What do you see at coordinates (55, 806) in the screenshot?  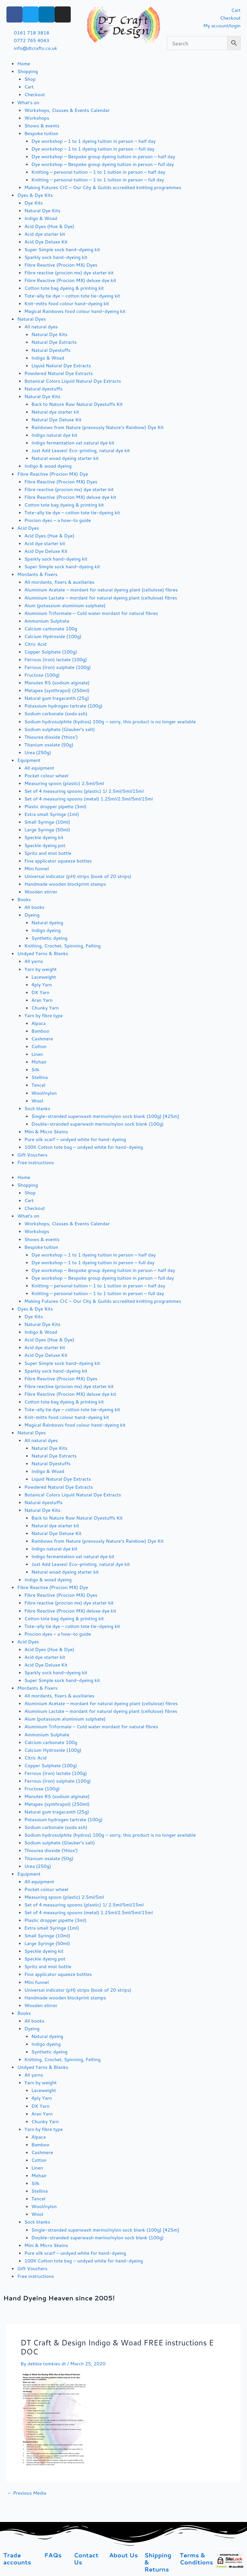 I see `Plastic dropper pipette (3ml)` at bounding box center [55, 806].